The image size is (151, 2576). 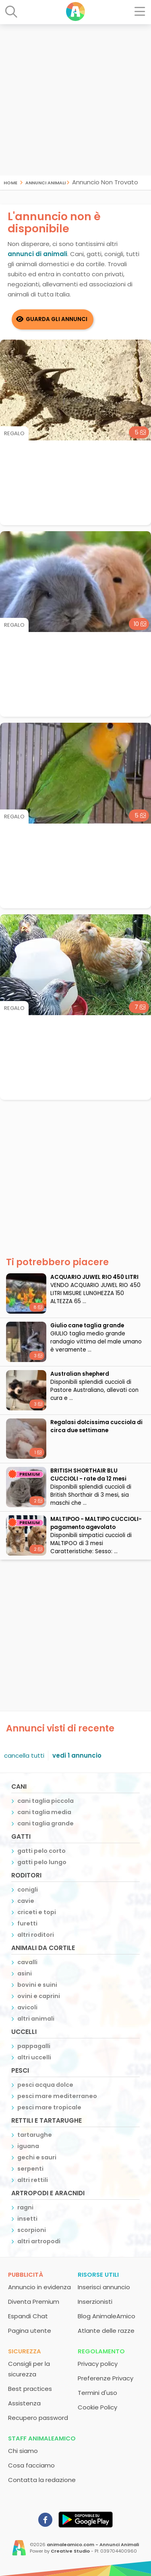 I want to click on criceti e topi, so click(x=36, y=1912).